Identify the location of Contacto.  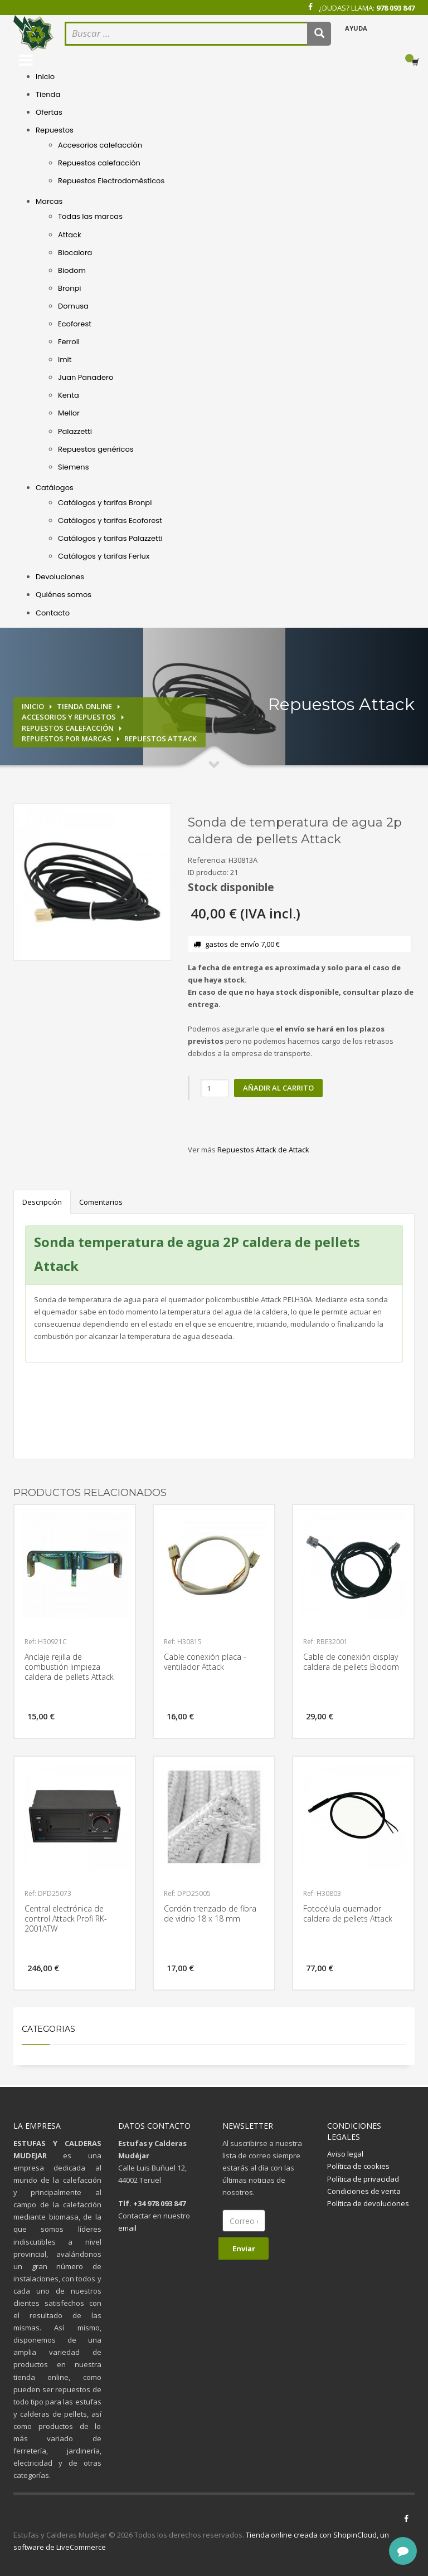
(53, 613).